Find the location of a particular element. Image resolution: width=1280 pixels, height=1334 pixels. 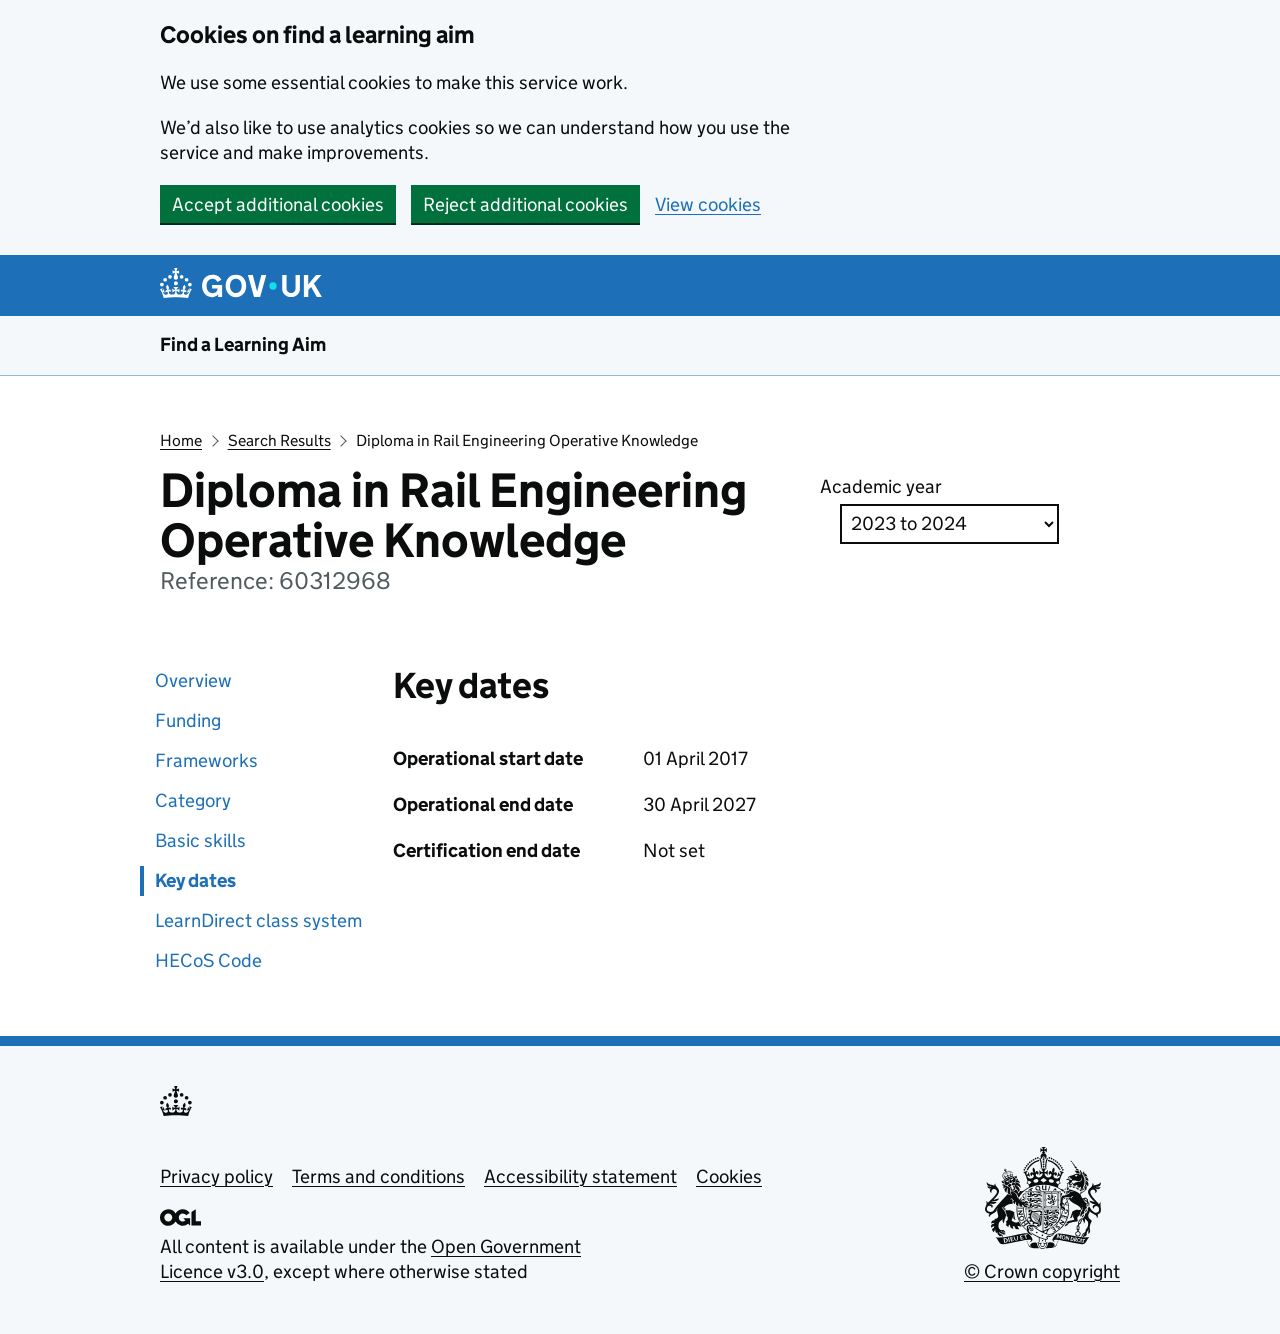

Academic year is located at coordinates (881, 486).